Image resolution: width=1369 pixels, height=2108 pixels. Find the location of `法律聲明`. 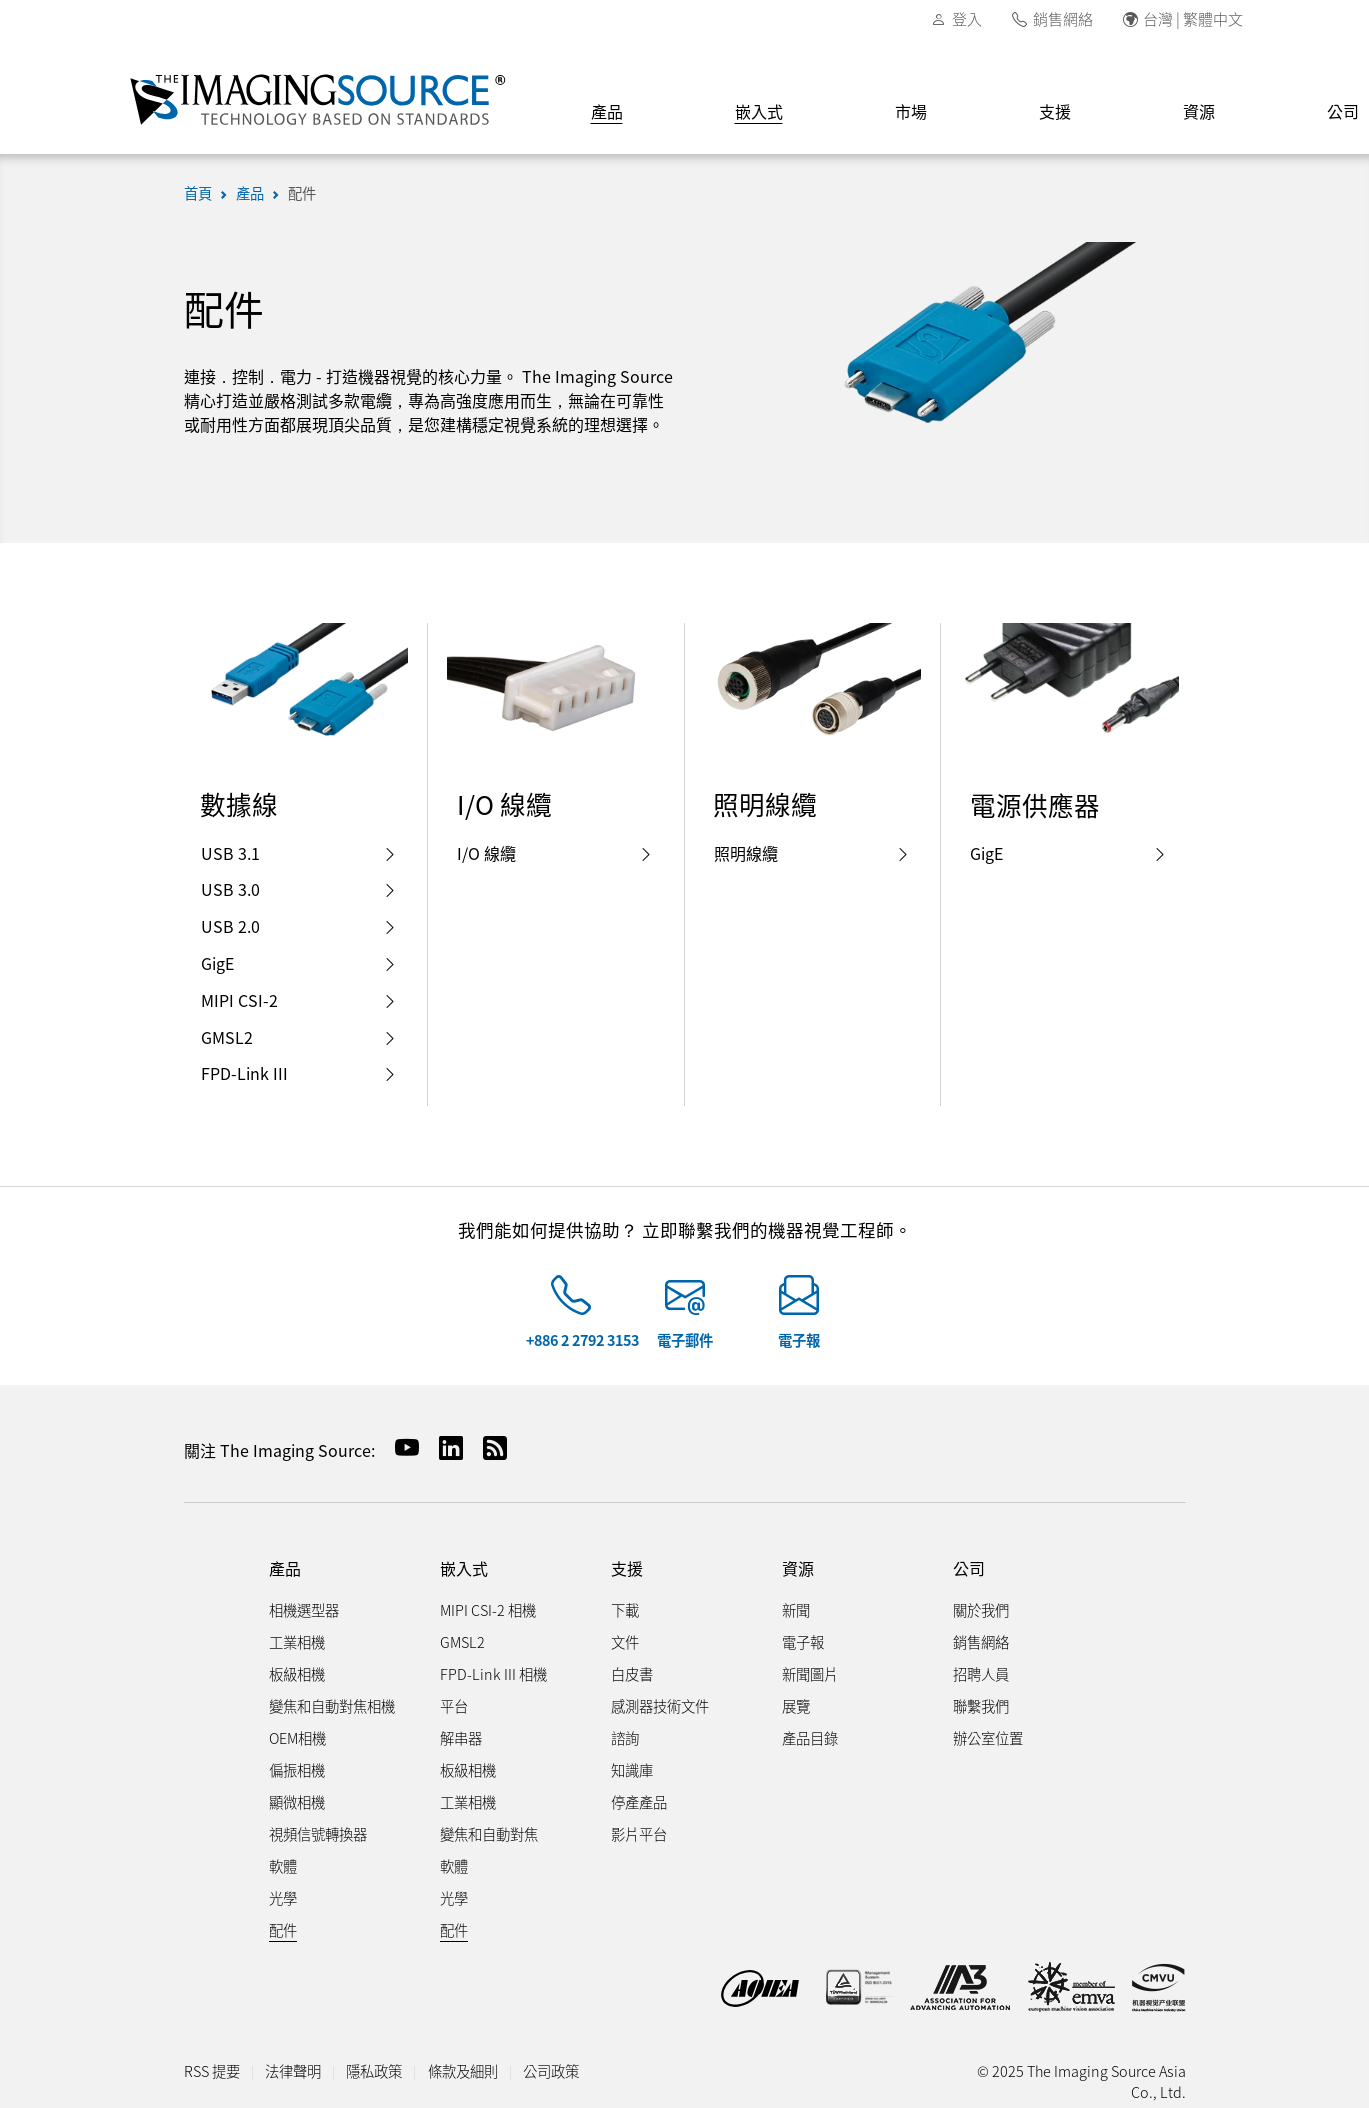

法律聲明 is located at coordinates (293, 2070).